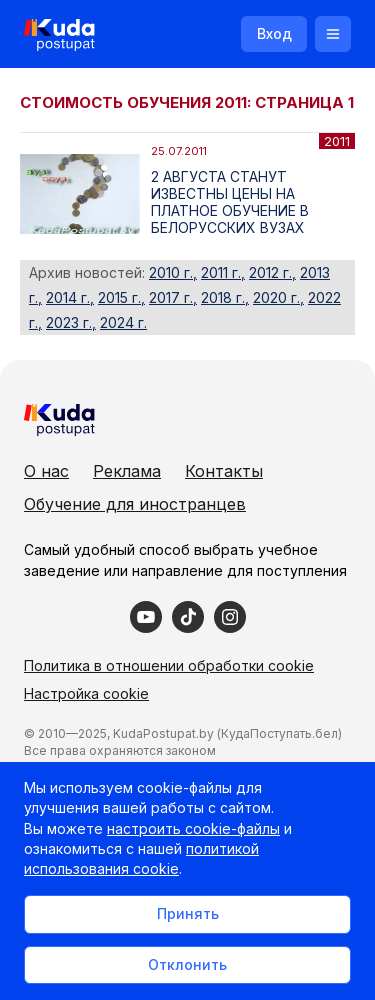  I want to click on Контакты, so click(224, 471).